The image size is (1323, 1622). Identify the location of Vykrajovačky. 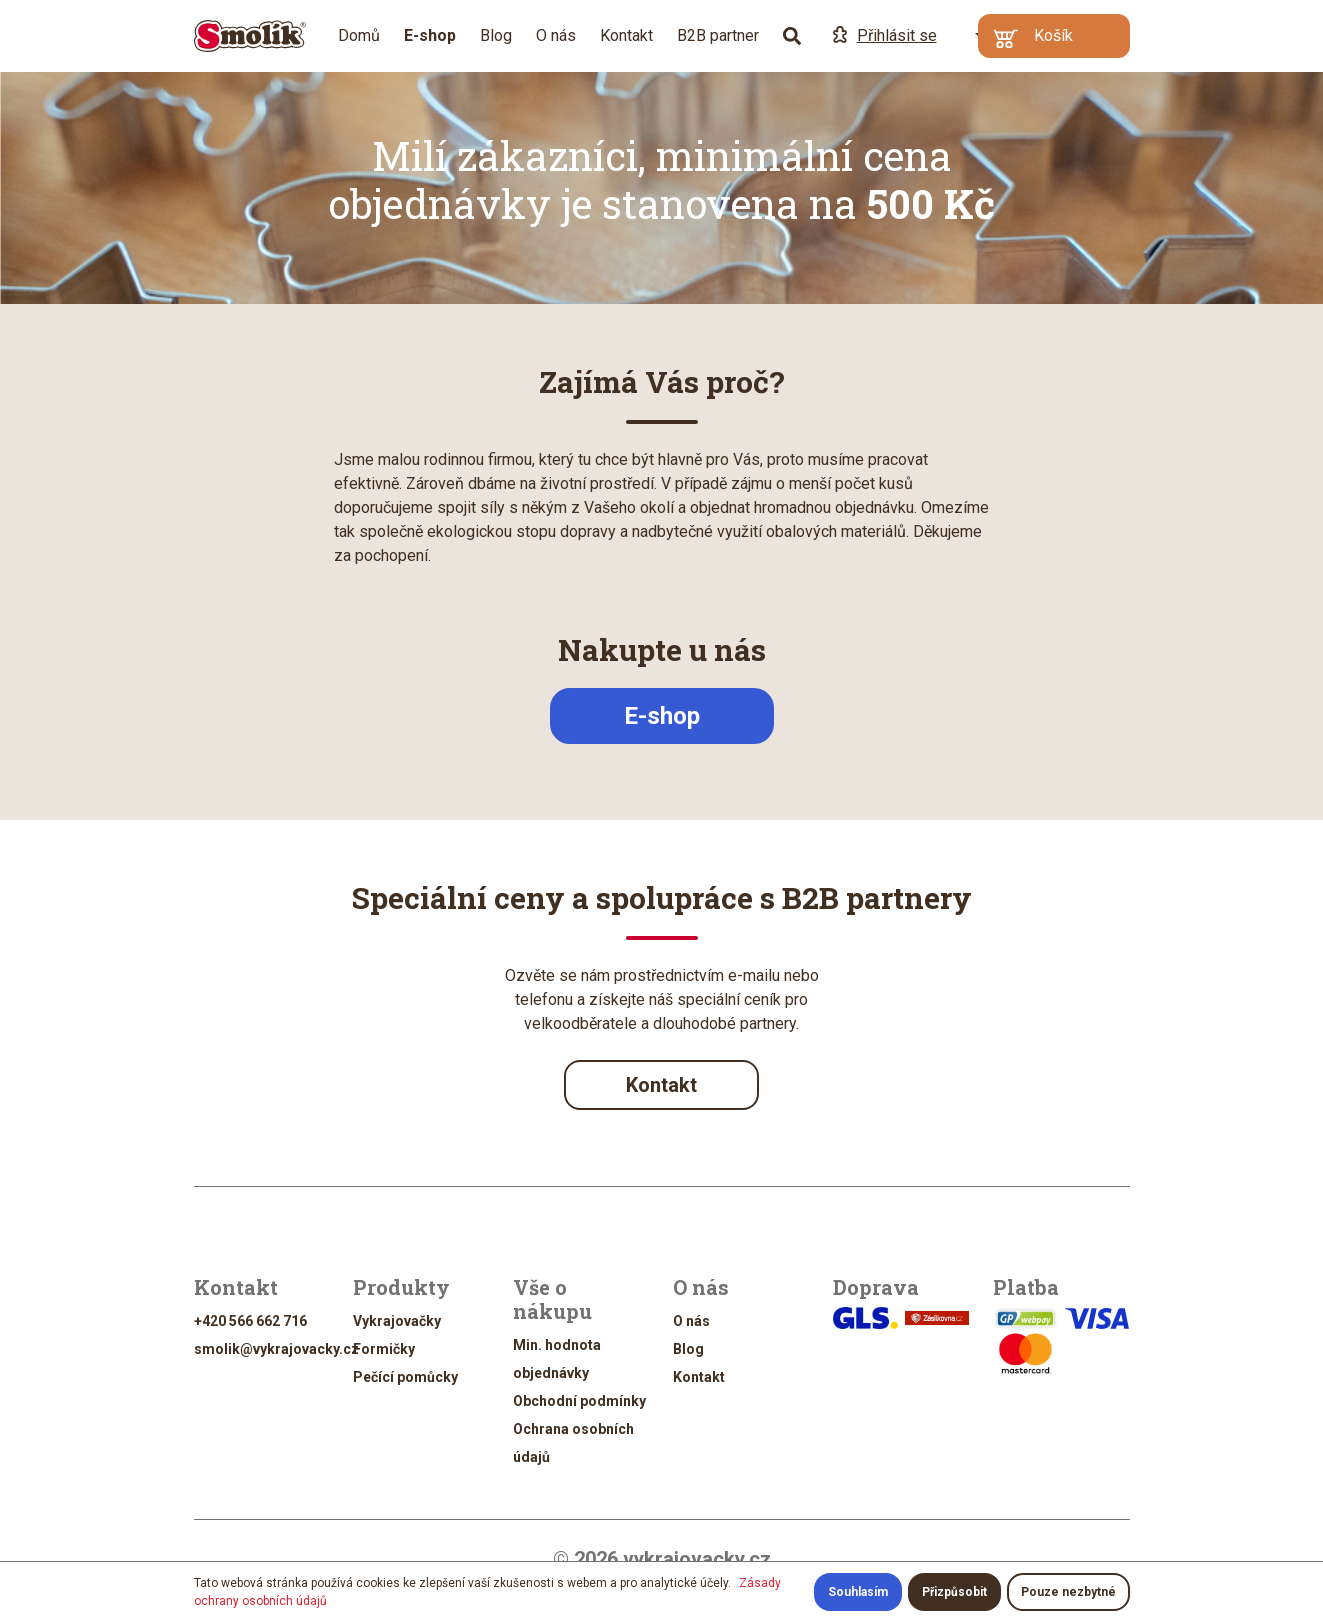
(397, 1321).